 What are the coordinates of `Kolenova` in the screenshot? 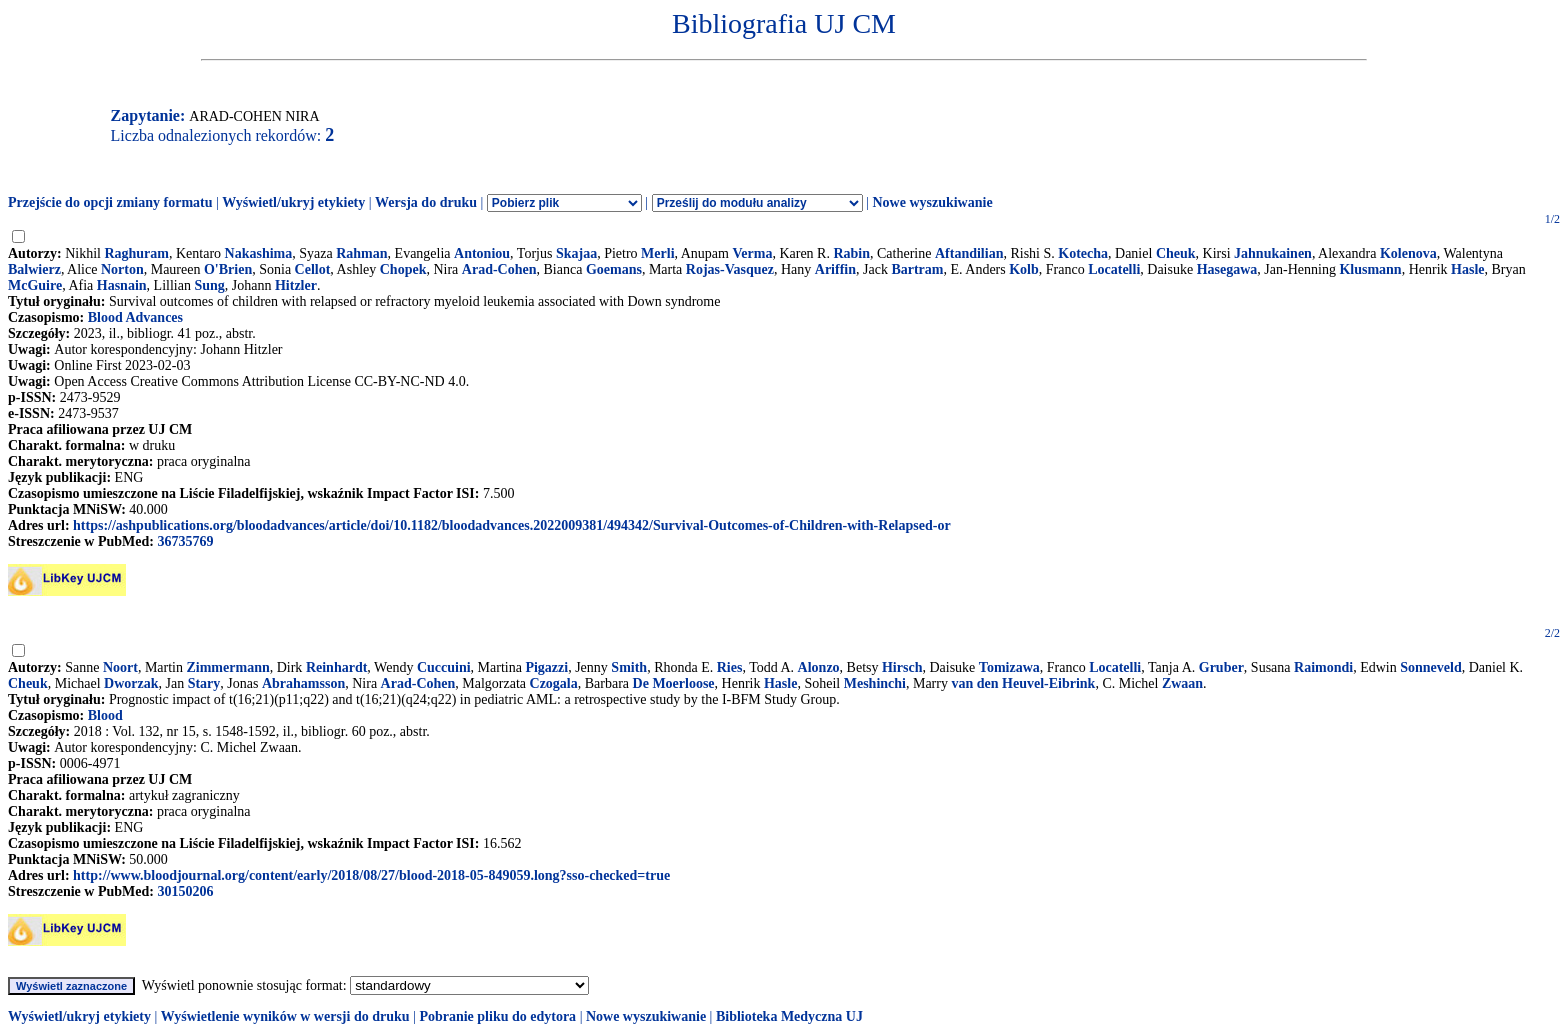 It's located at (1408, 253).